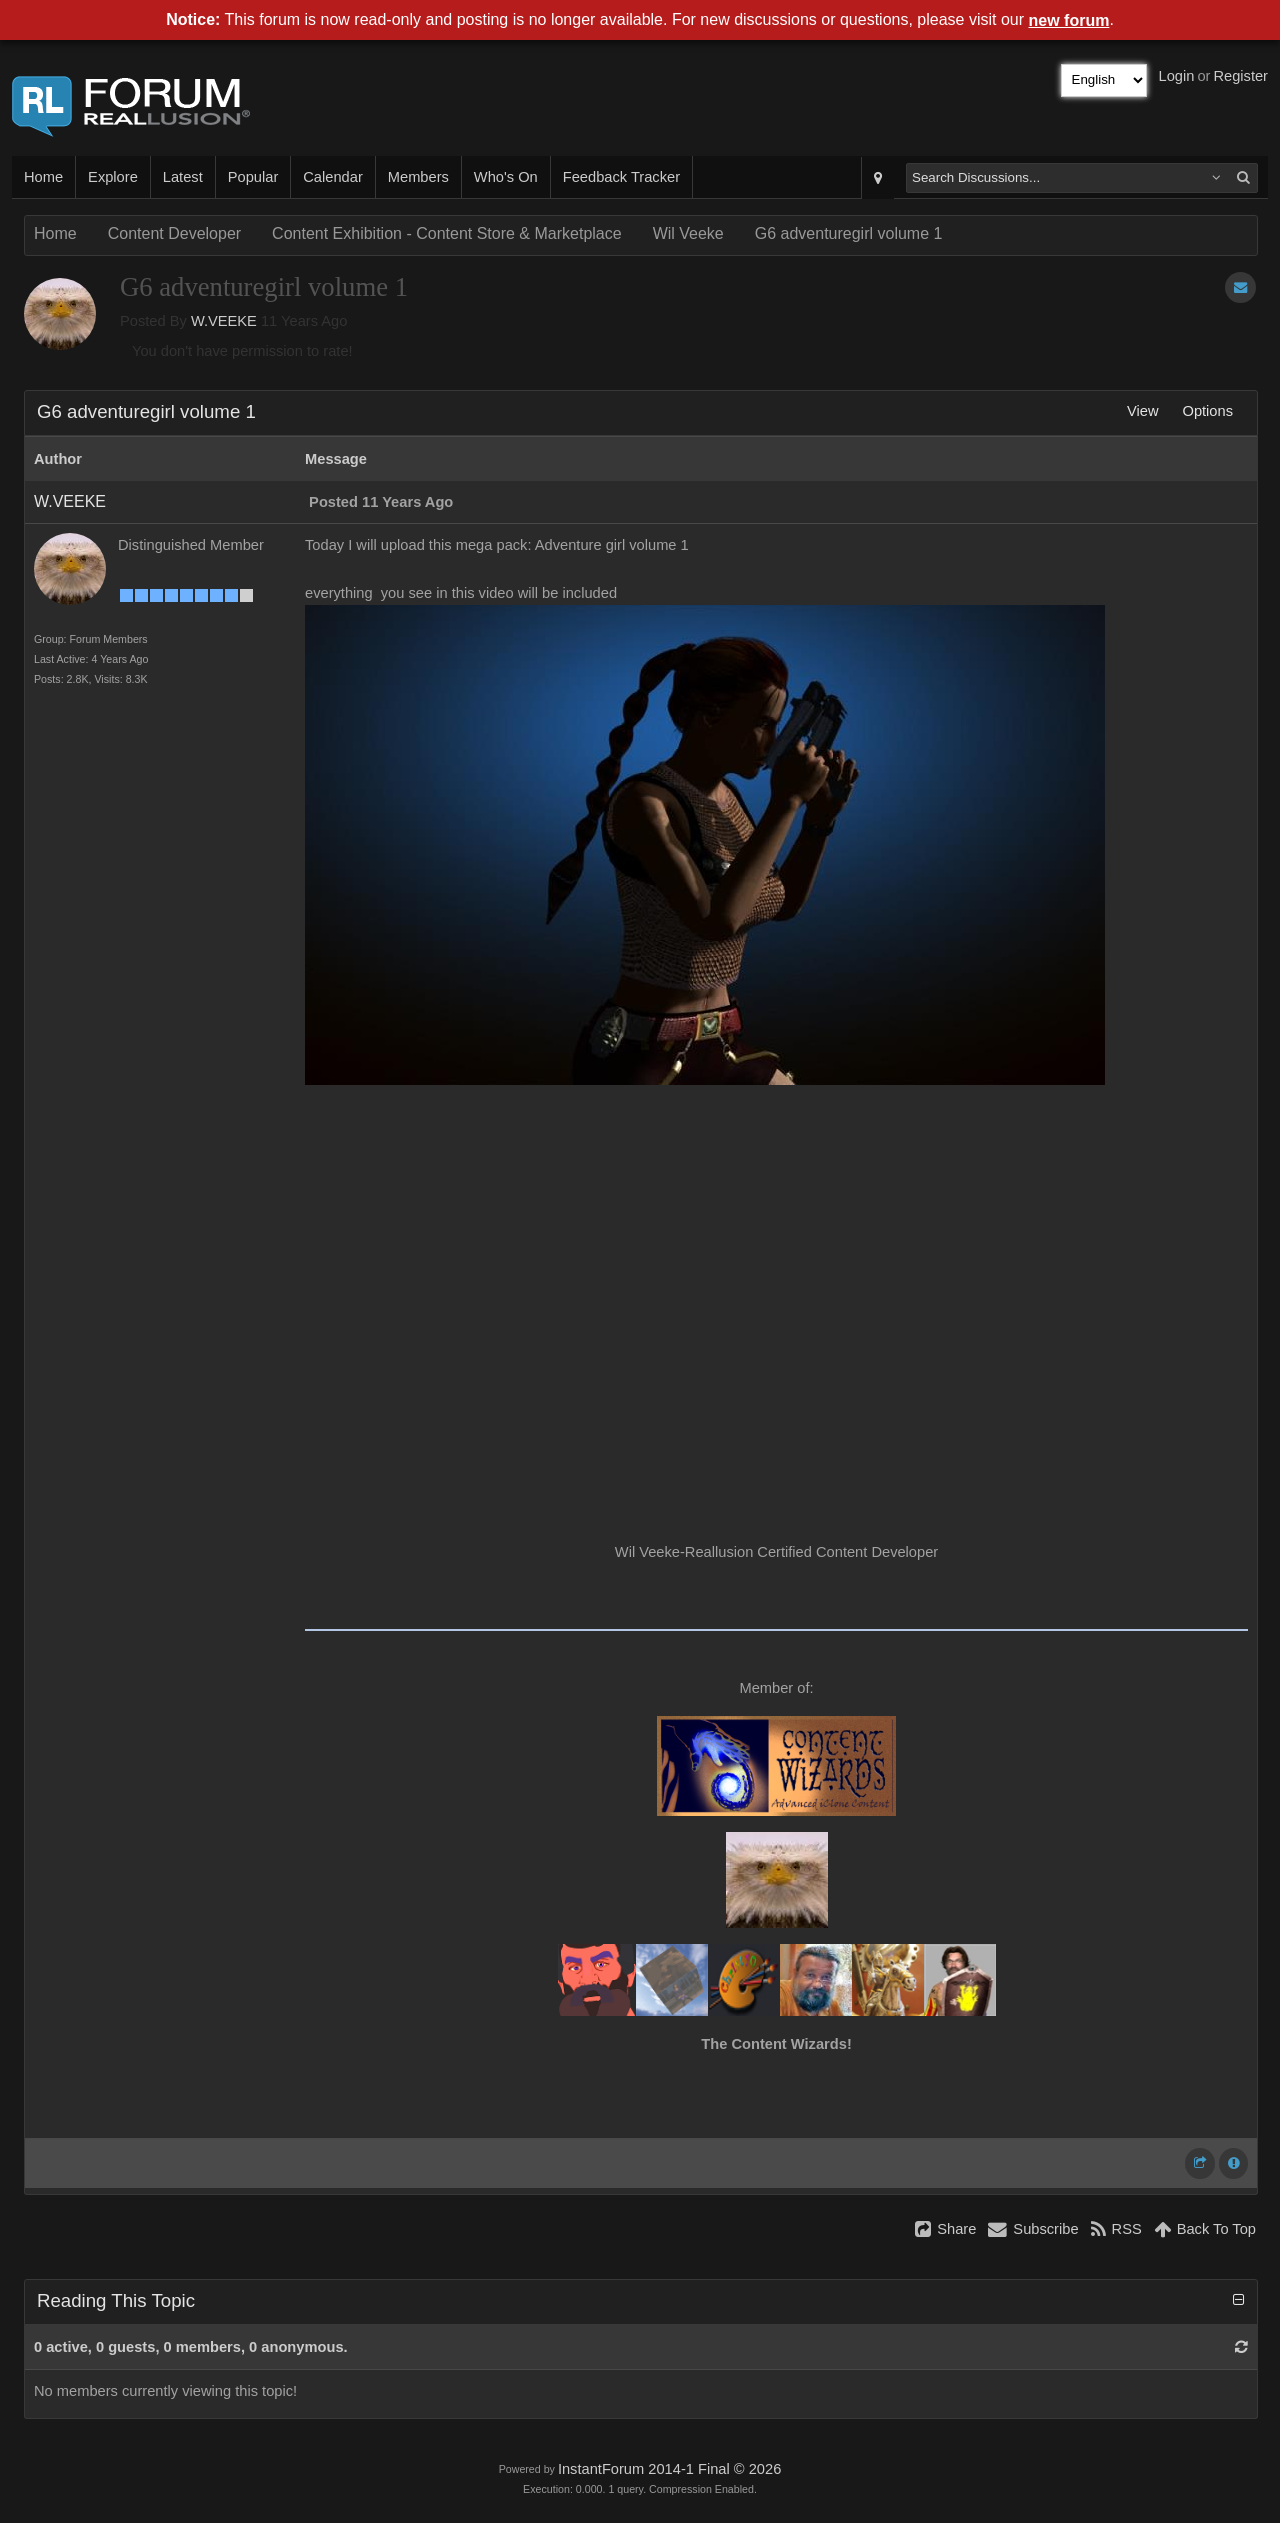 This screenshot has height=2523, width=1280. Describe the element at coordinates (332, 177) in the screenshot. I see `Calendar` at that location.